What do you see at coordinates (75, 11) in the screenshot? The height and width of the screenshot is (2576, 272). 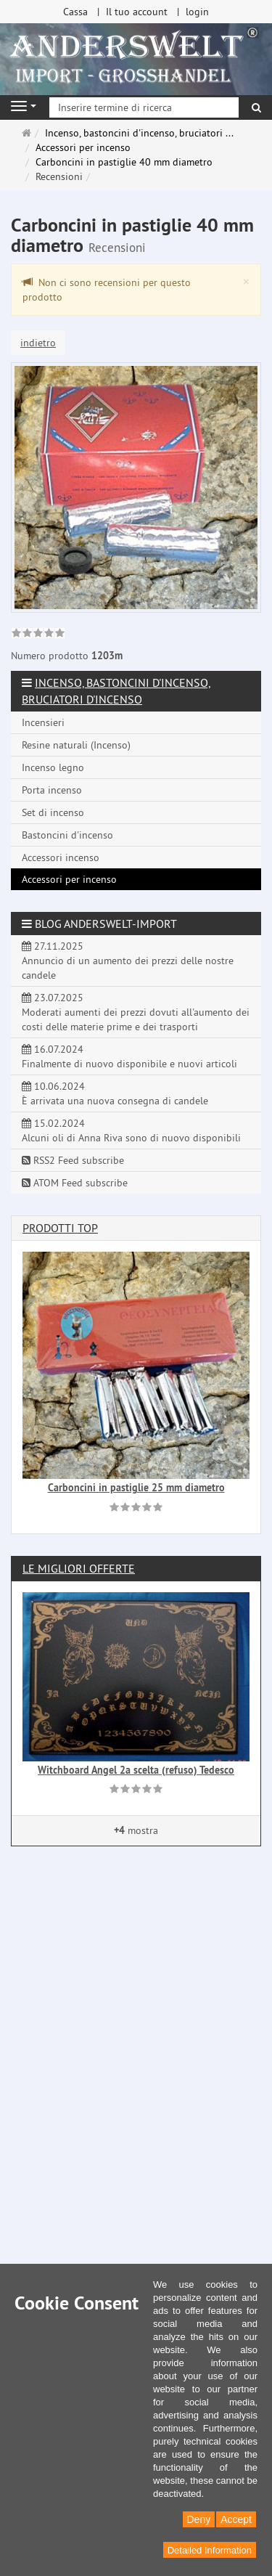 I see `Cassa` at bounding box center [75, 11].